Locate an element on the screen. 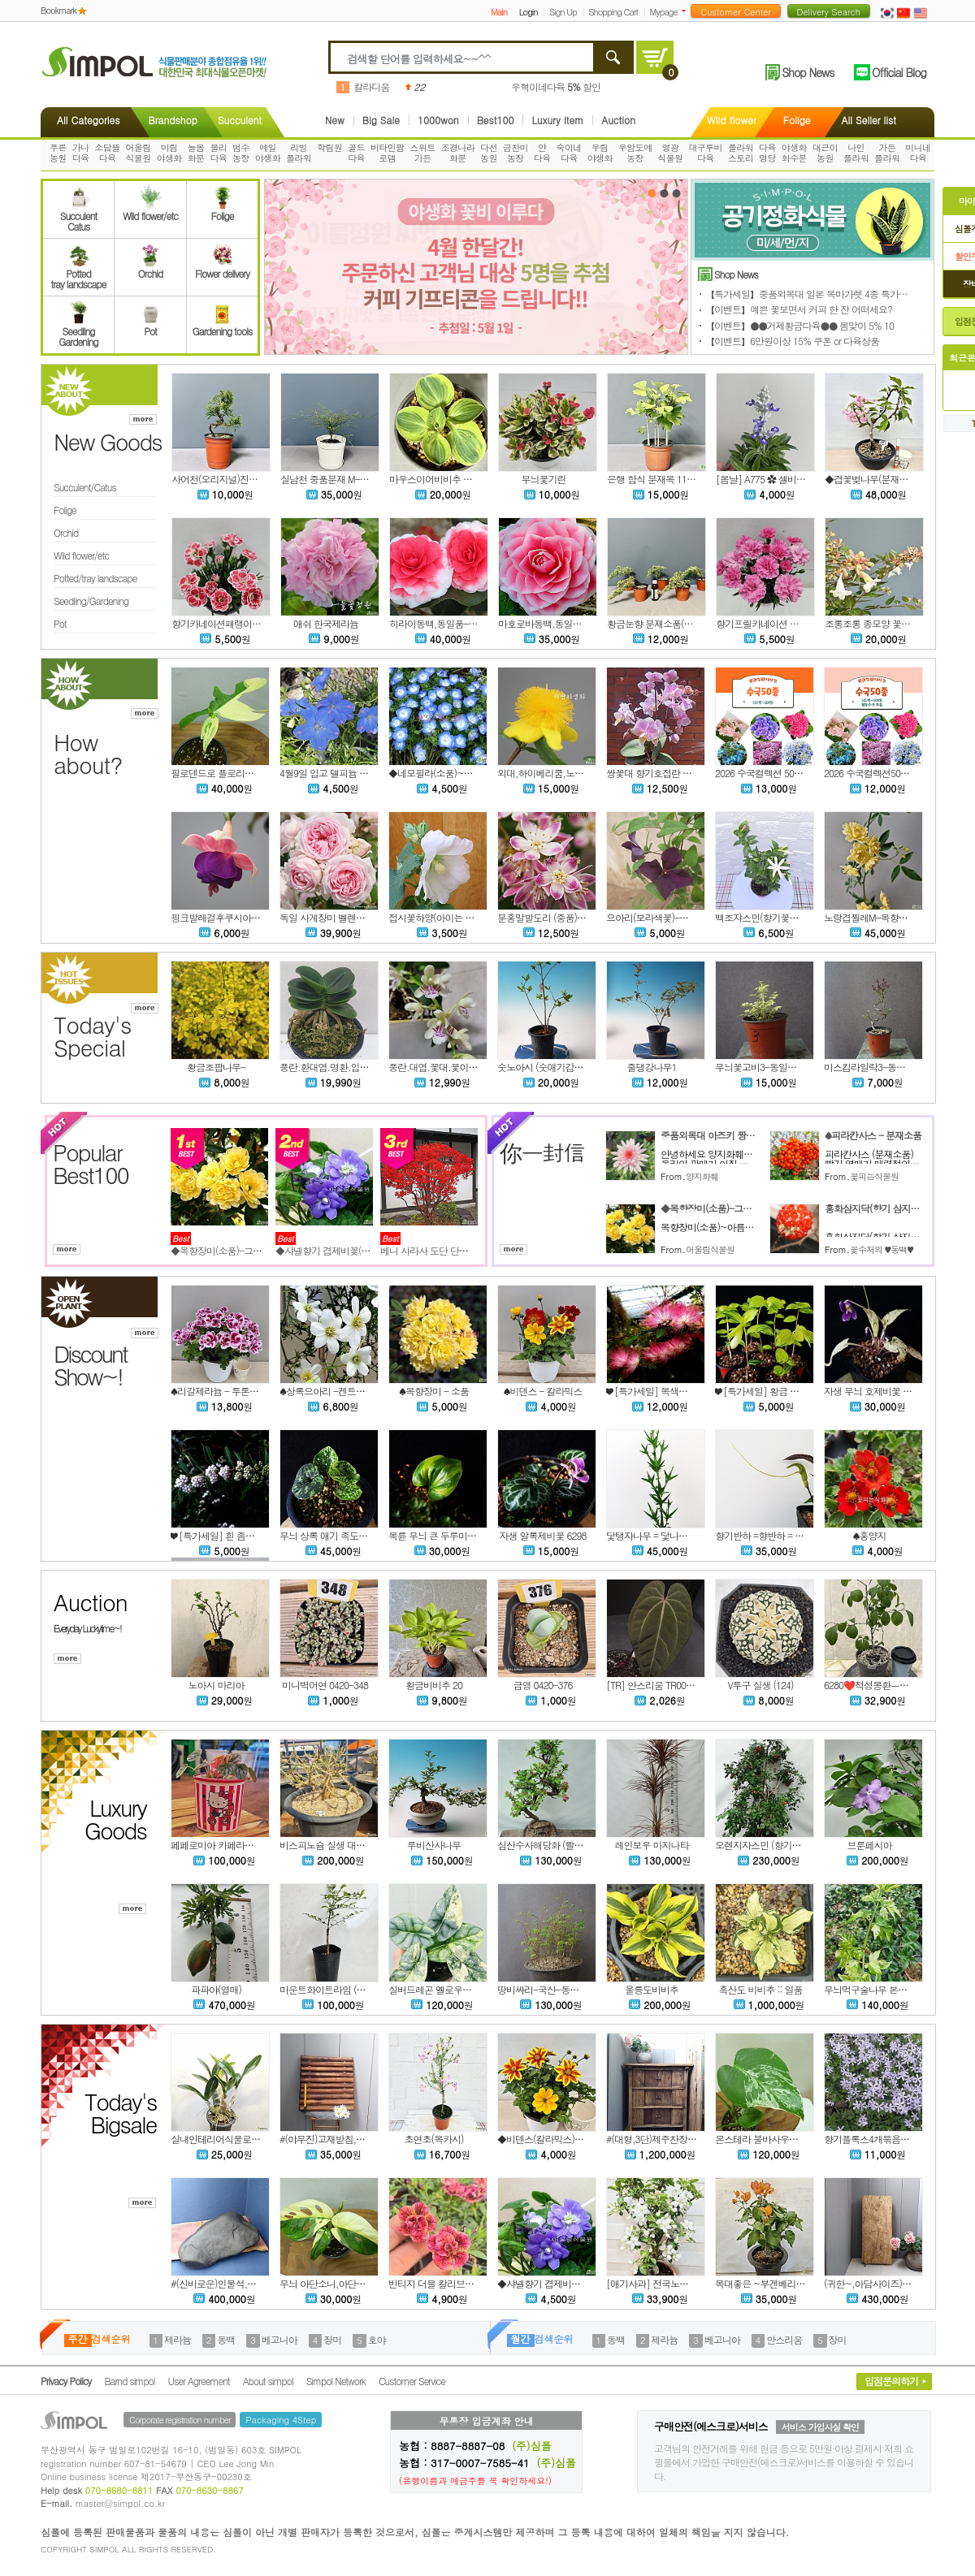 The image size is (975, 2576). 황금비비추 20 is located at coordinates (433, 1685).